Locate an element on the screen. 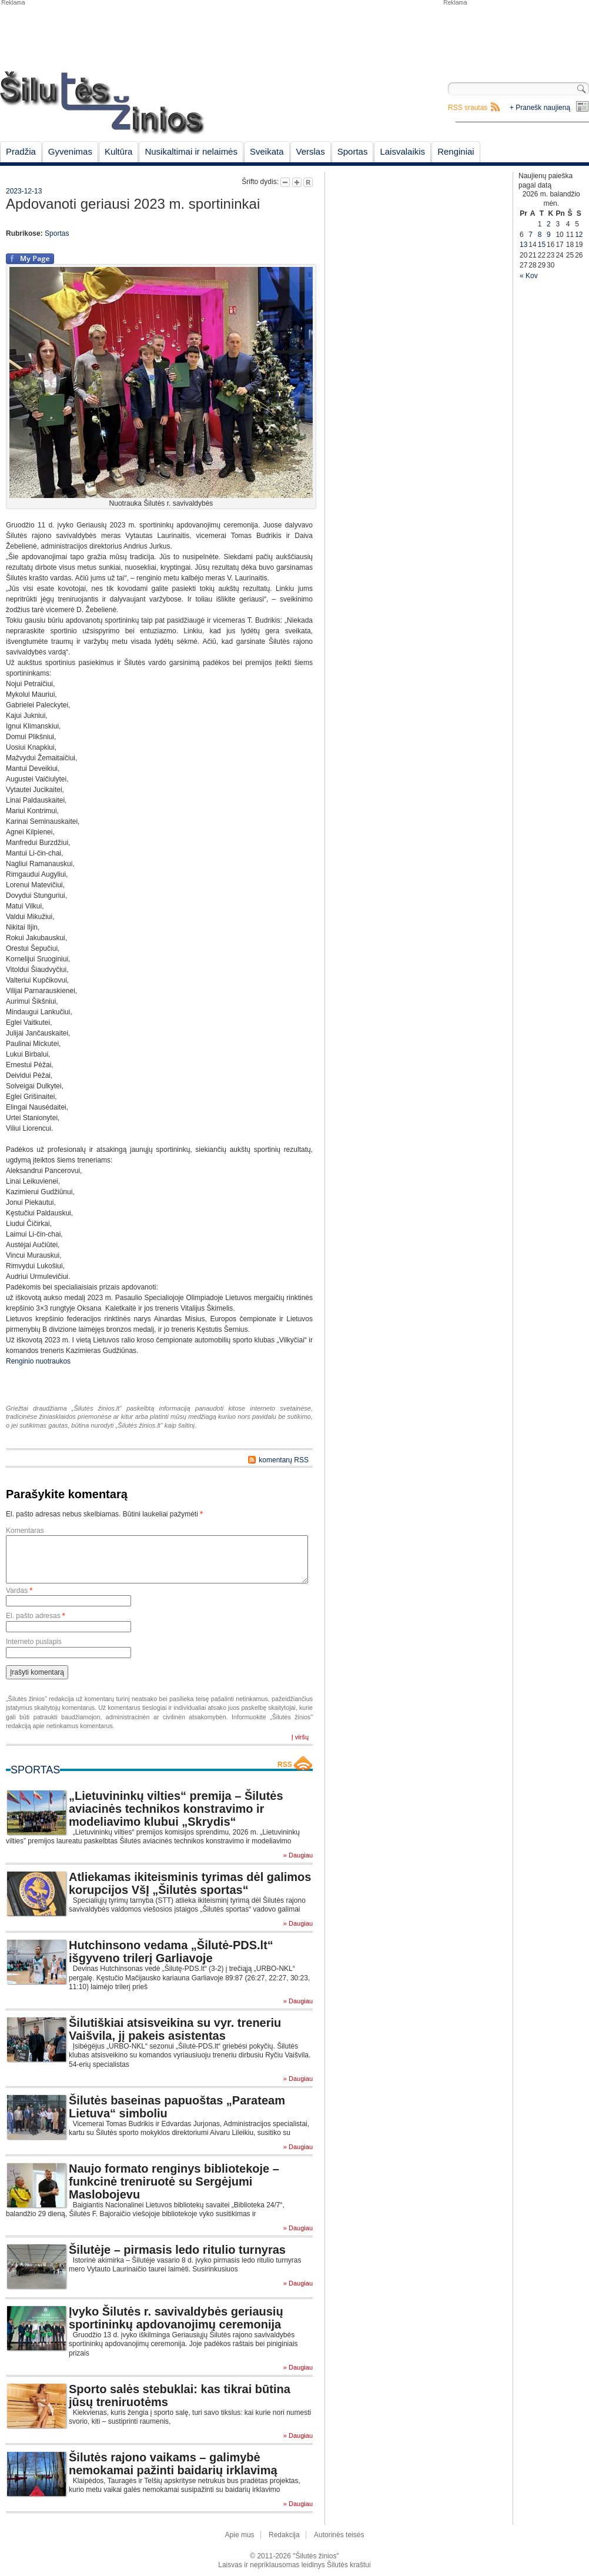 The height and width of the screenshot is (2576, 589). Įvyko Šilutės r. savivaldybės geriausių sportininkų apdovanojimų ceremonija is located at coordinates (176, 2318).